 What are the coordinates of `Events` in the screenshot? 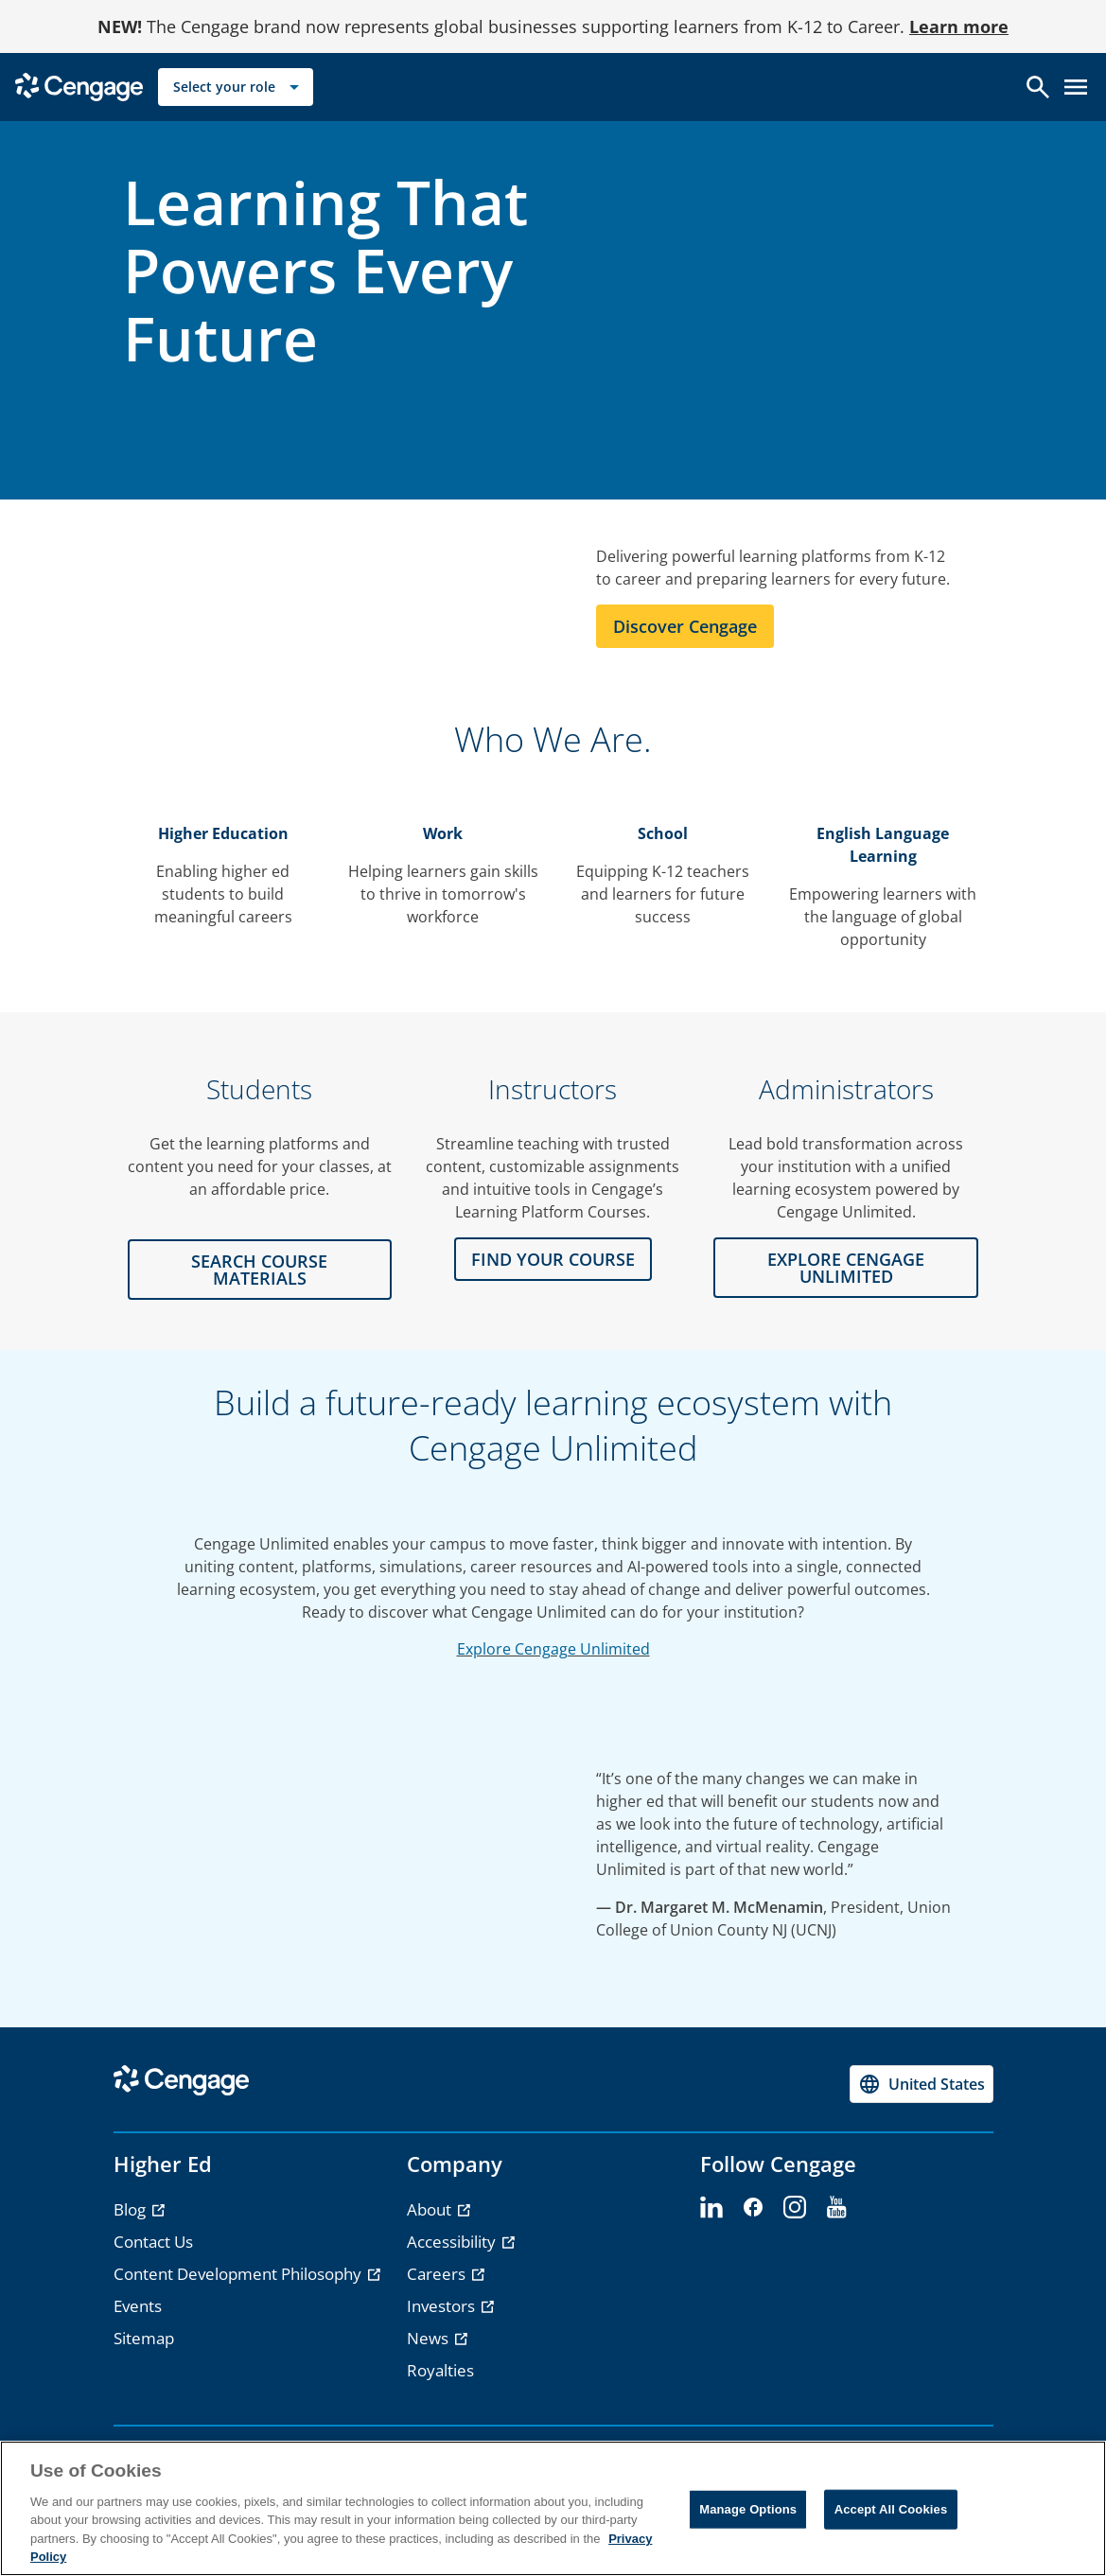 It's located at (138, 2306).